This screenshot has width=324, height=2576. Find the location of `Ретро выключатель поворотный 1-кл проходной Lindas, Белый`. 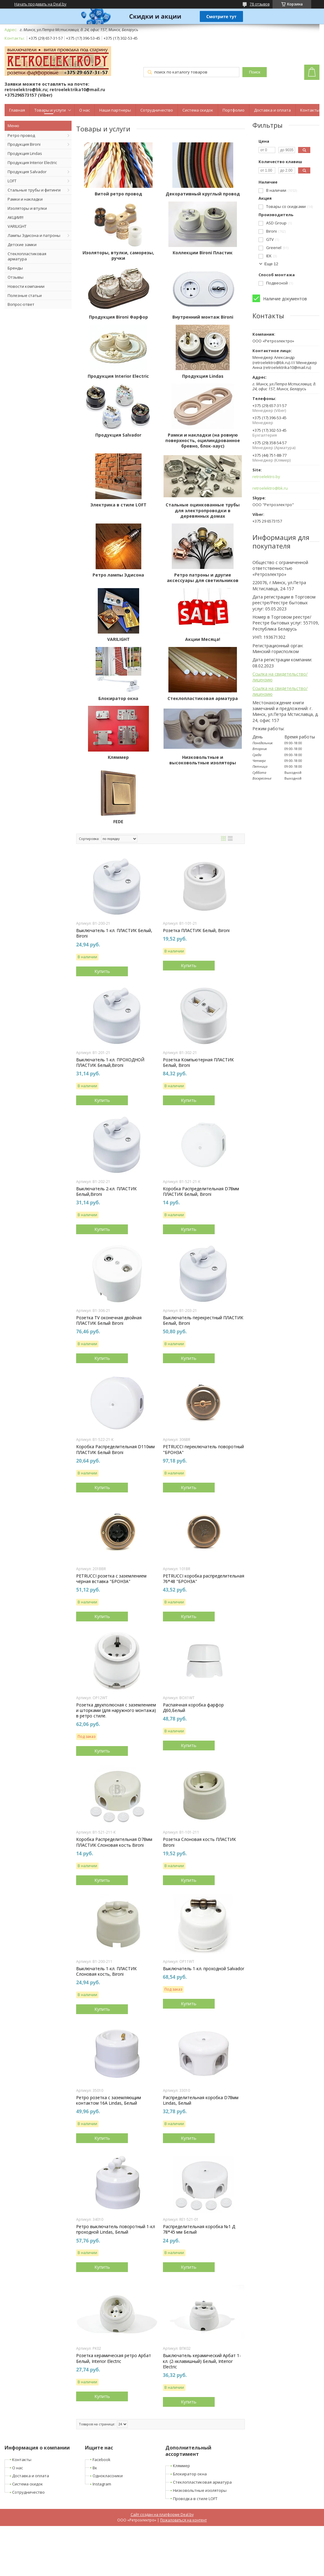

Ретро выключатель поворотный 1-кл проходной Lindas, Белый is located at coordinates (115, 2229).